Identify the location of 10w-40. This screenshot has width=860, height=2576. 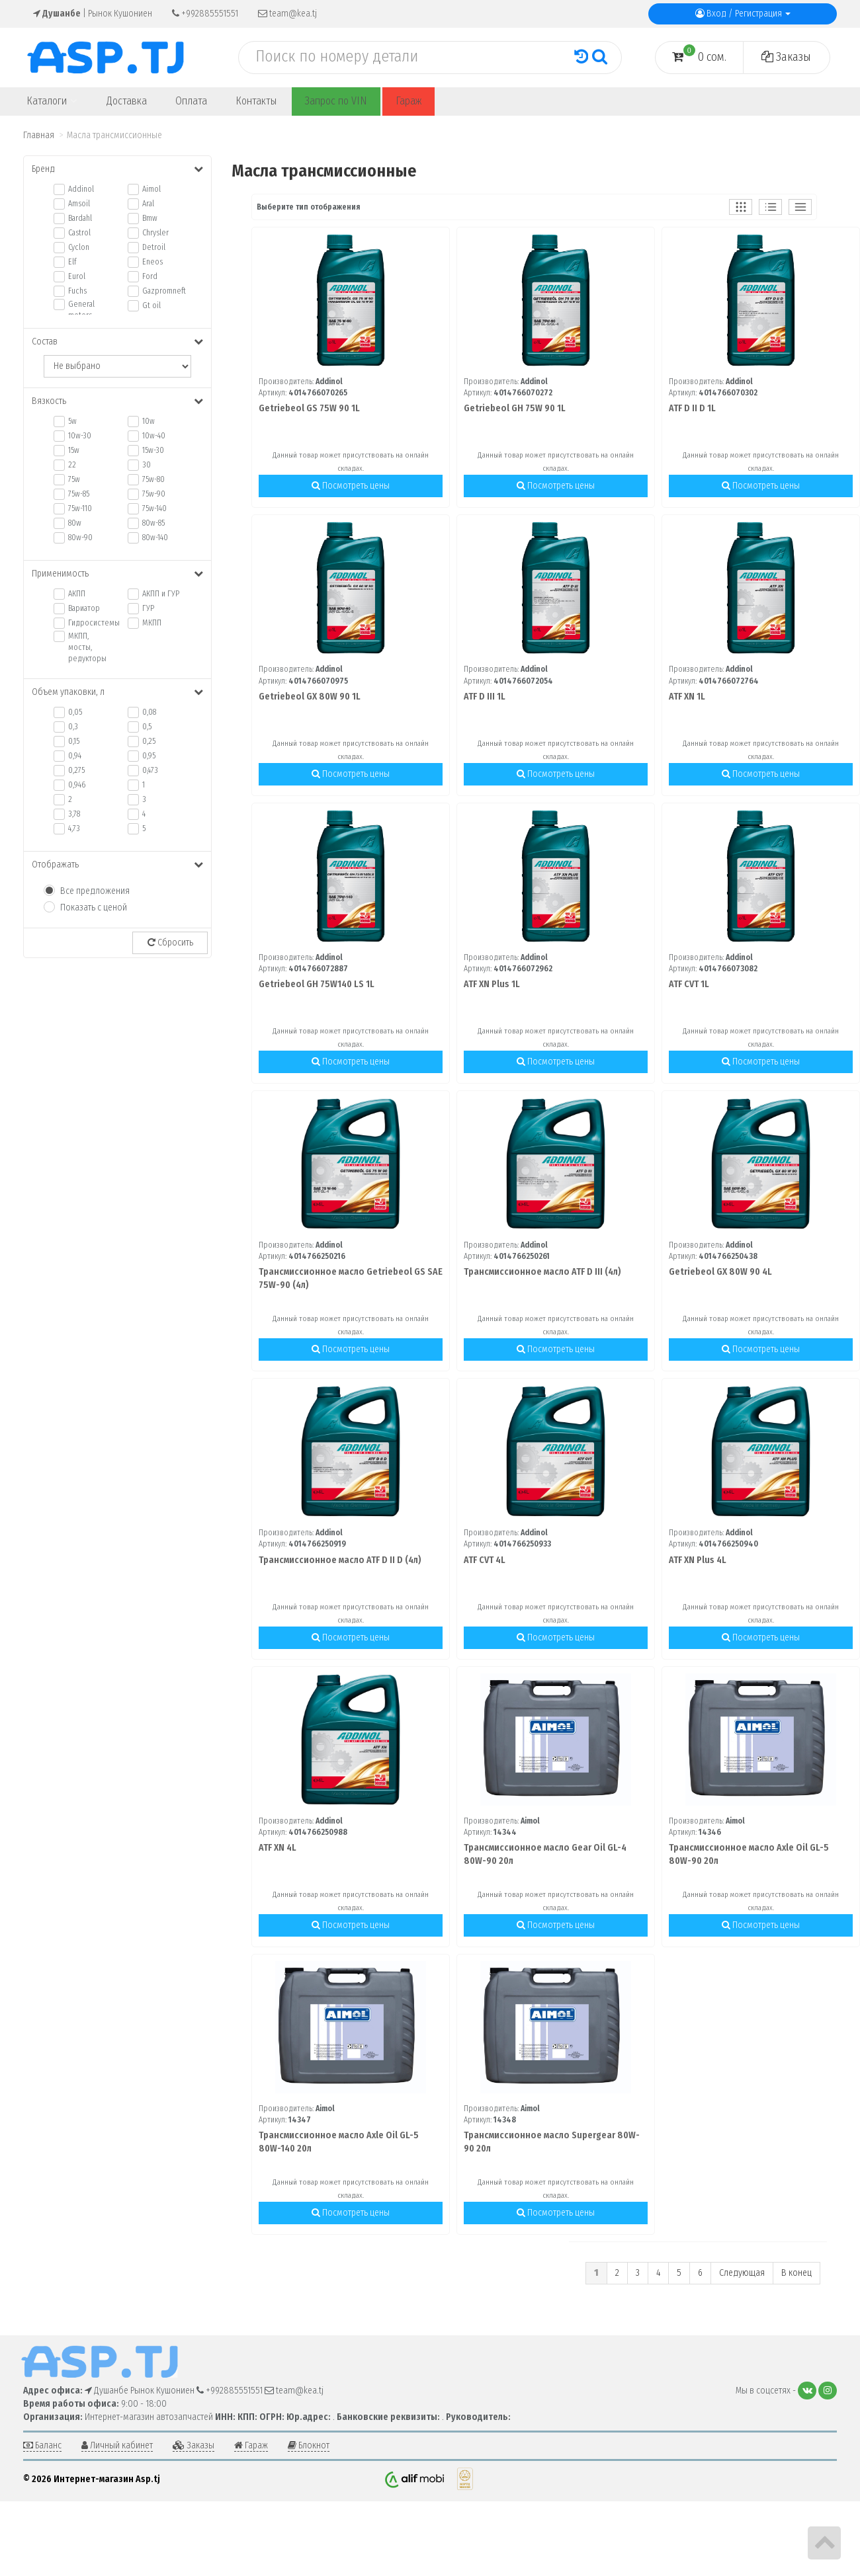
(153, 435).